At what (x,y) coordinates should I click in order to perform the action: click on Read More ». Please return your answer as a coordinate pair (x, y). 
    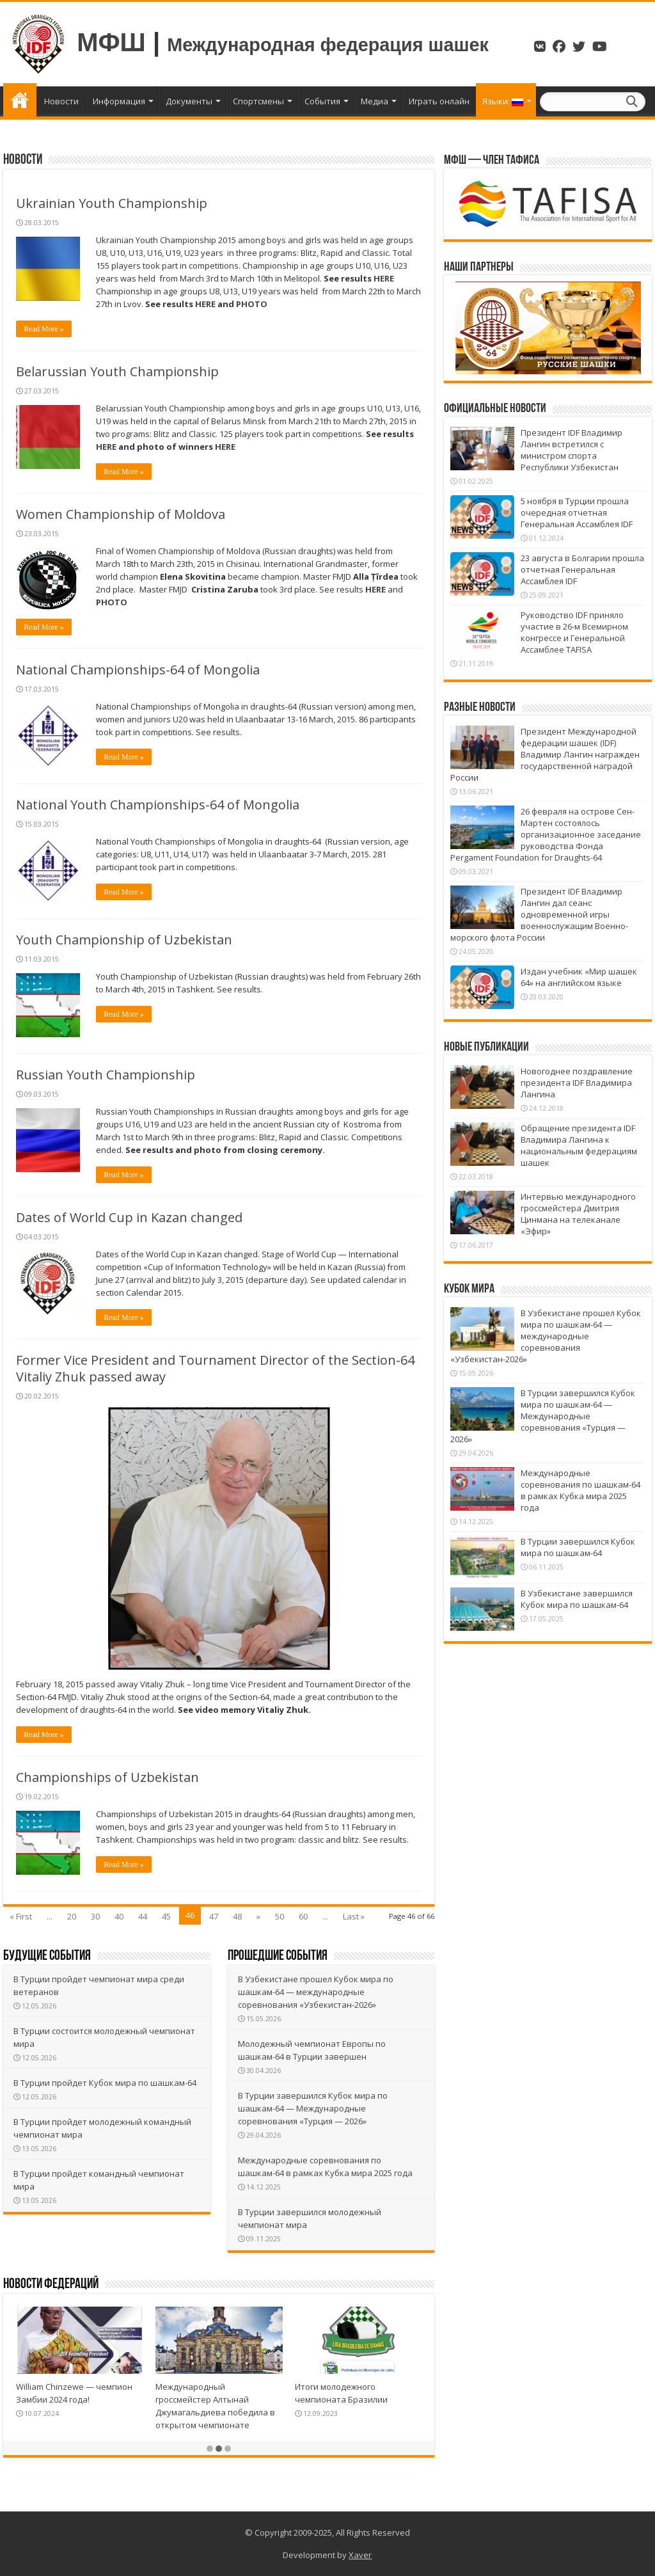
    Looking at the image, I should click on (44, 328).